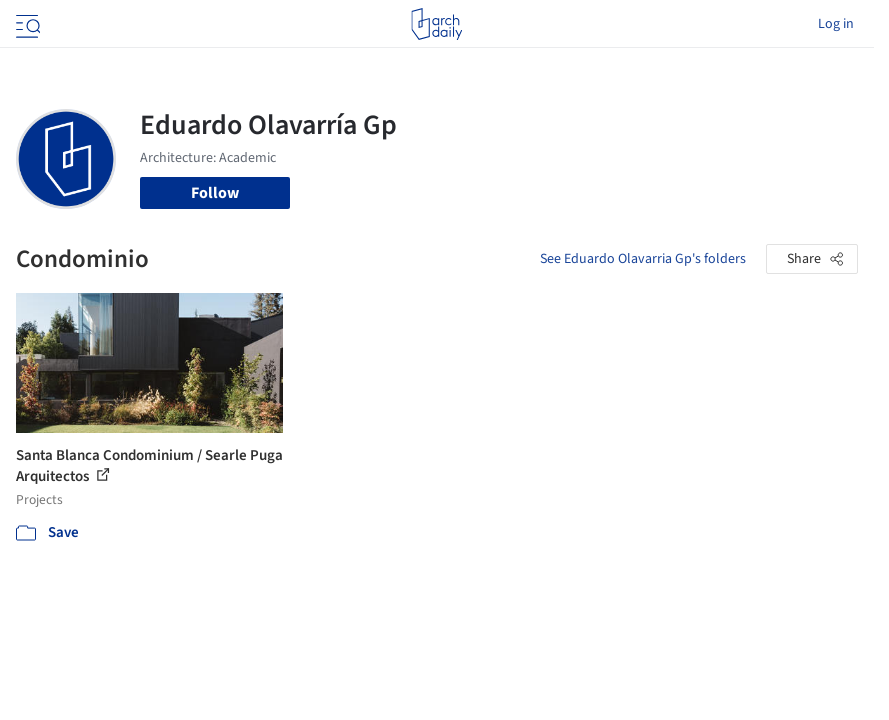 Image resolution: width=889 pixels, height=720 pixels. I want to click on [ArchDaily home], so click(436, 24).